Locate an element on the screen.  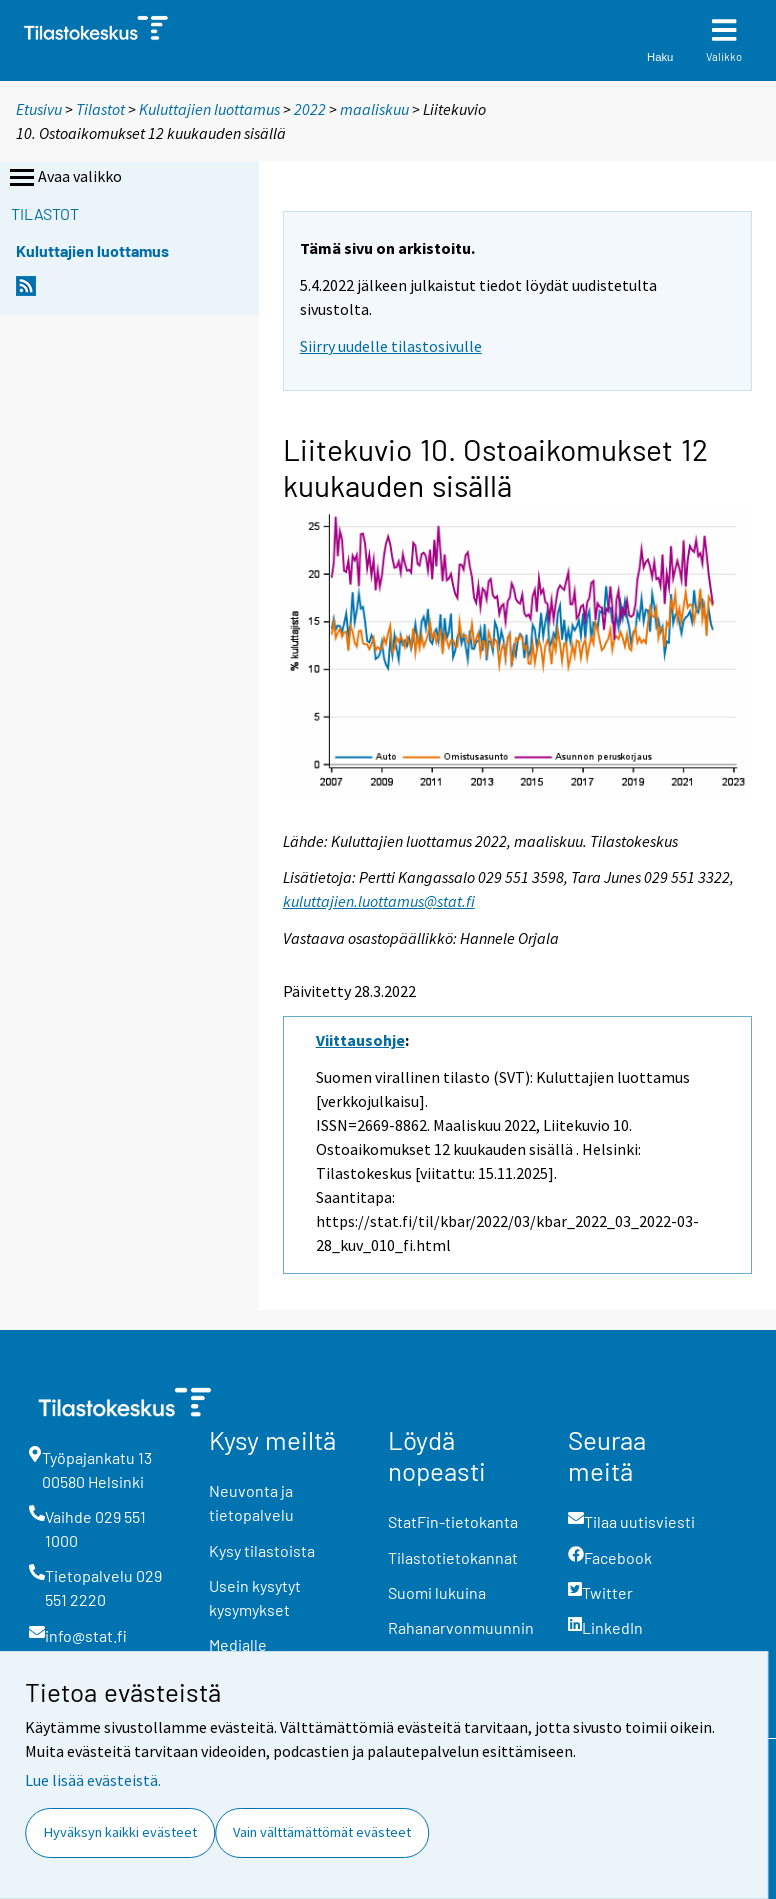
Tilastot is located at coordinates (100, 109).